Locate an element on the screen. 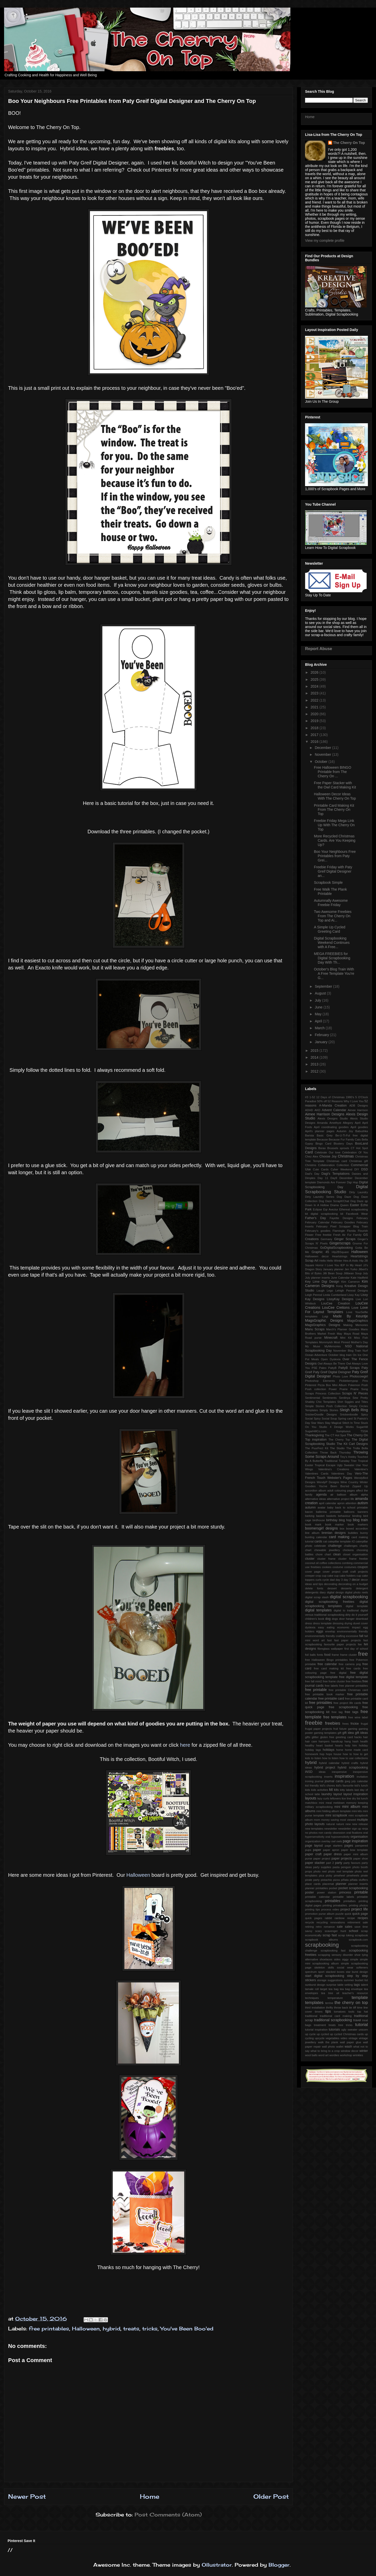  third installation is located at coordinates (315, 2007).